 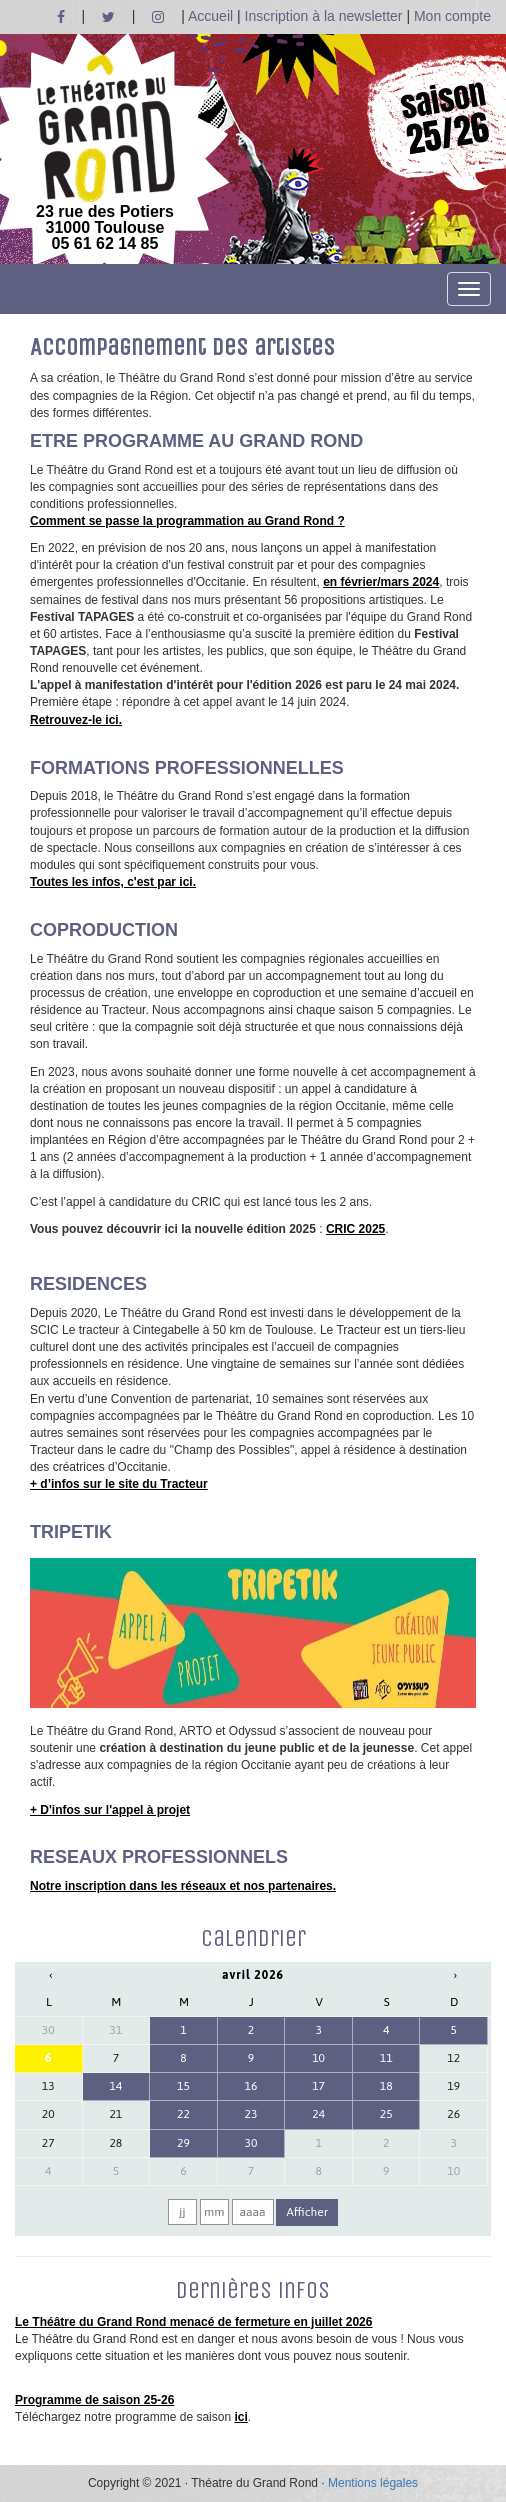 I want to click on Mon compte, so click(x=452, y=16).